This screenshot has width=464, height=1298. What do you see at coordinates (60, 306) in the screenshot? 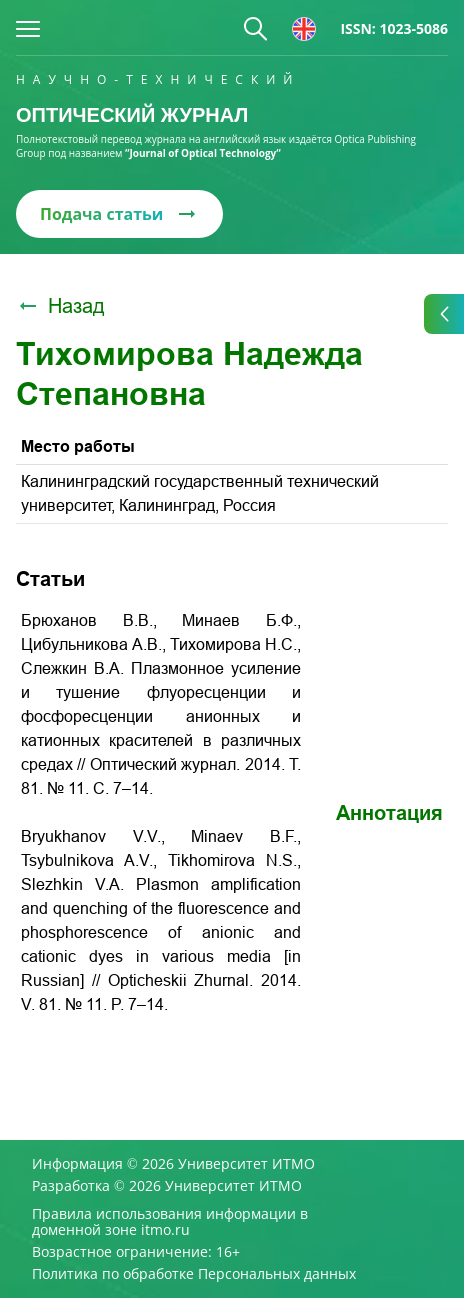
I see `Назад` at bounding box center [60, 306].